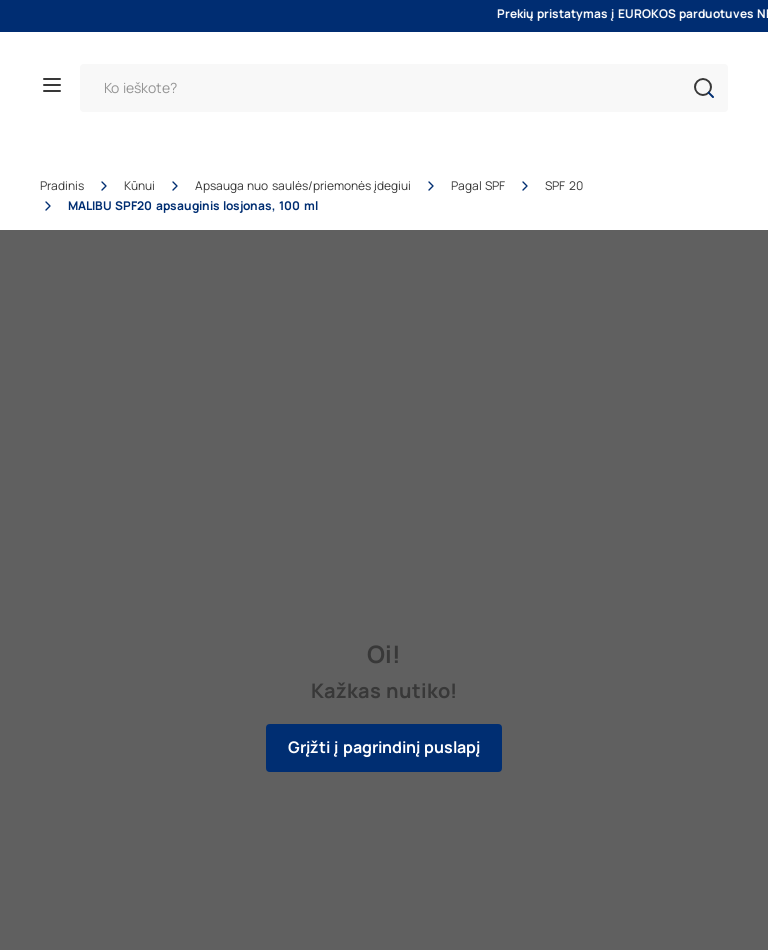 This screenshot has width=768, height=950. Describe the element at coordinates (704, 88) in the screenshot. I see `[button]` at that location.